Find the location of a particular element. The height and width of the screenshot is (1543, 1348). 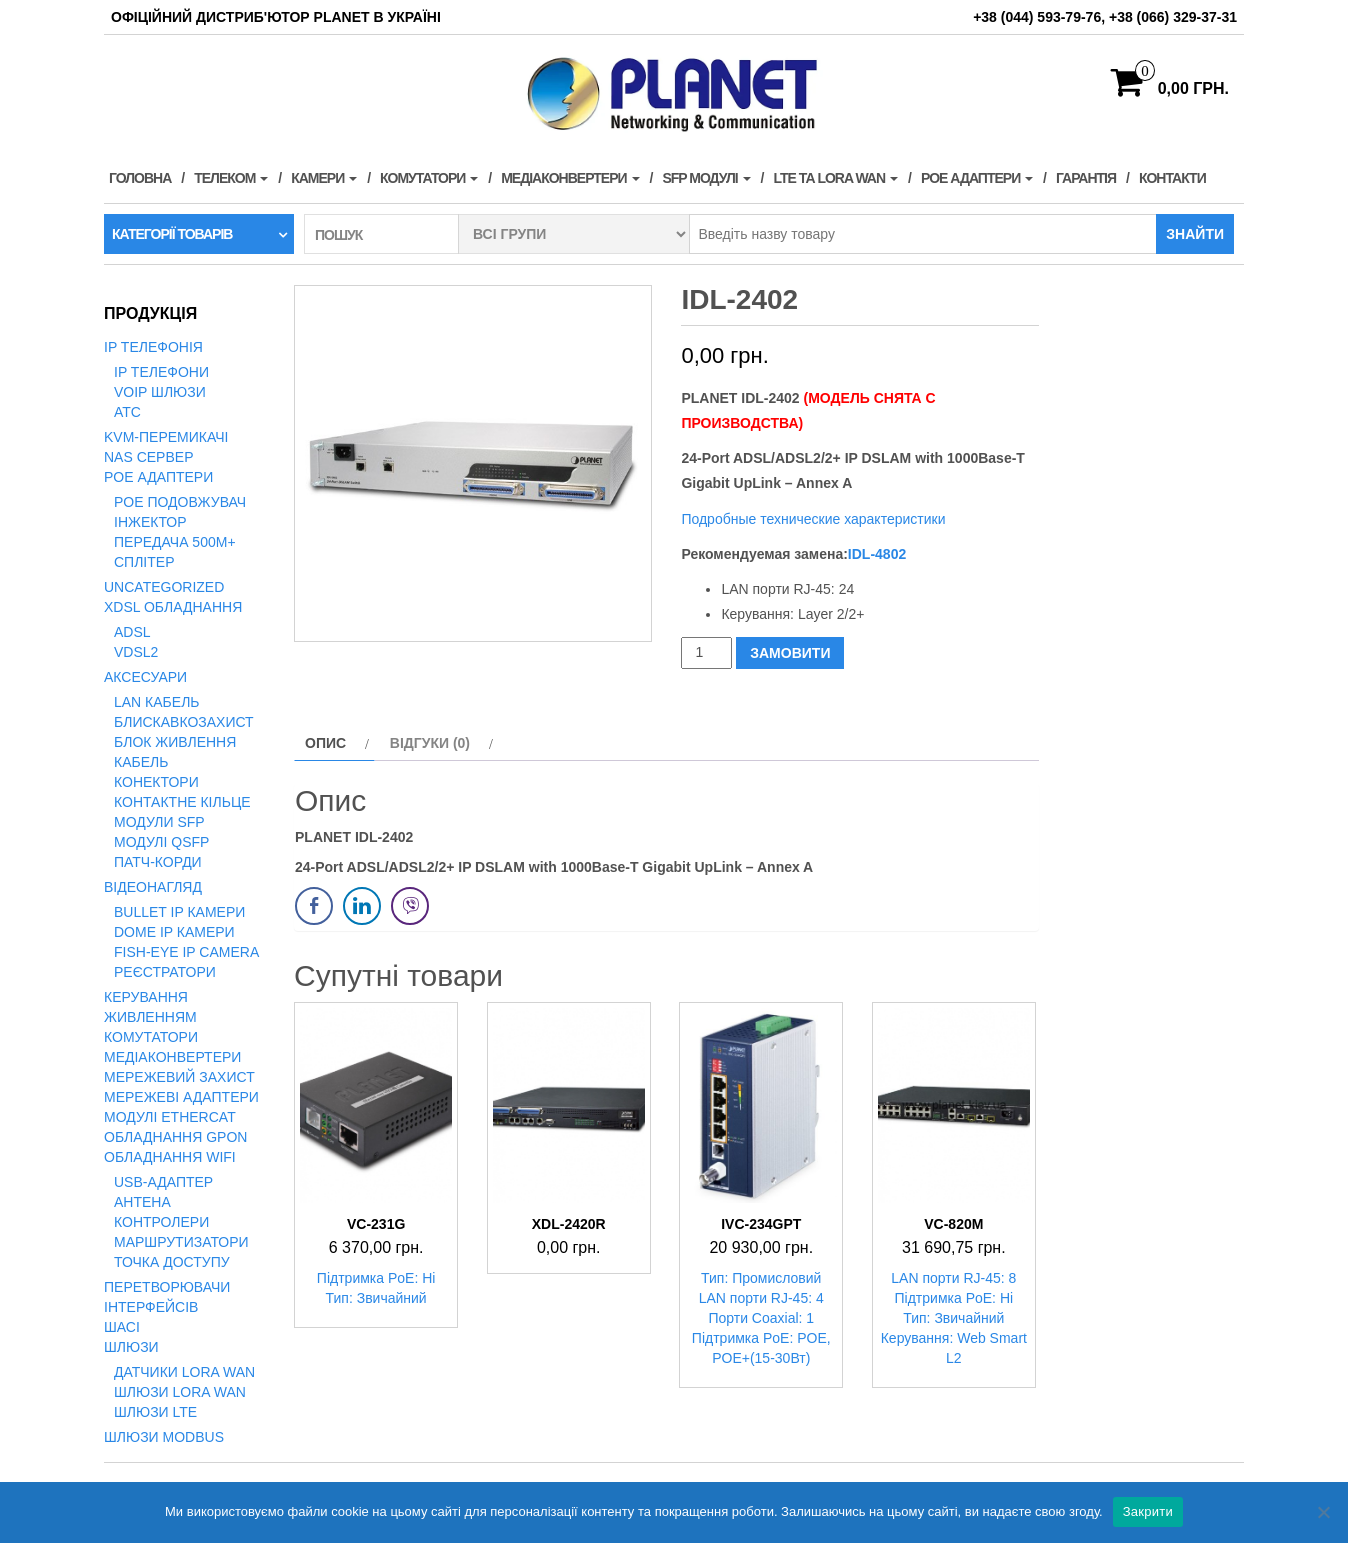

Камери is located at coordinates (324, 178).